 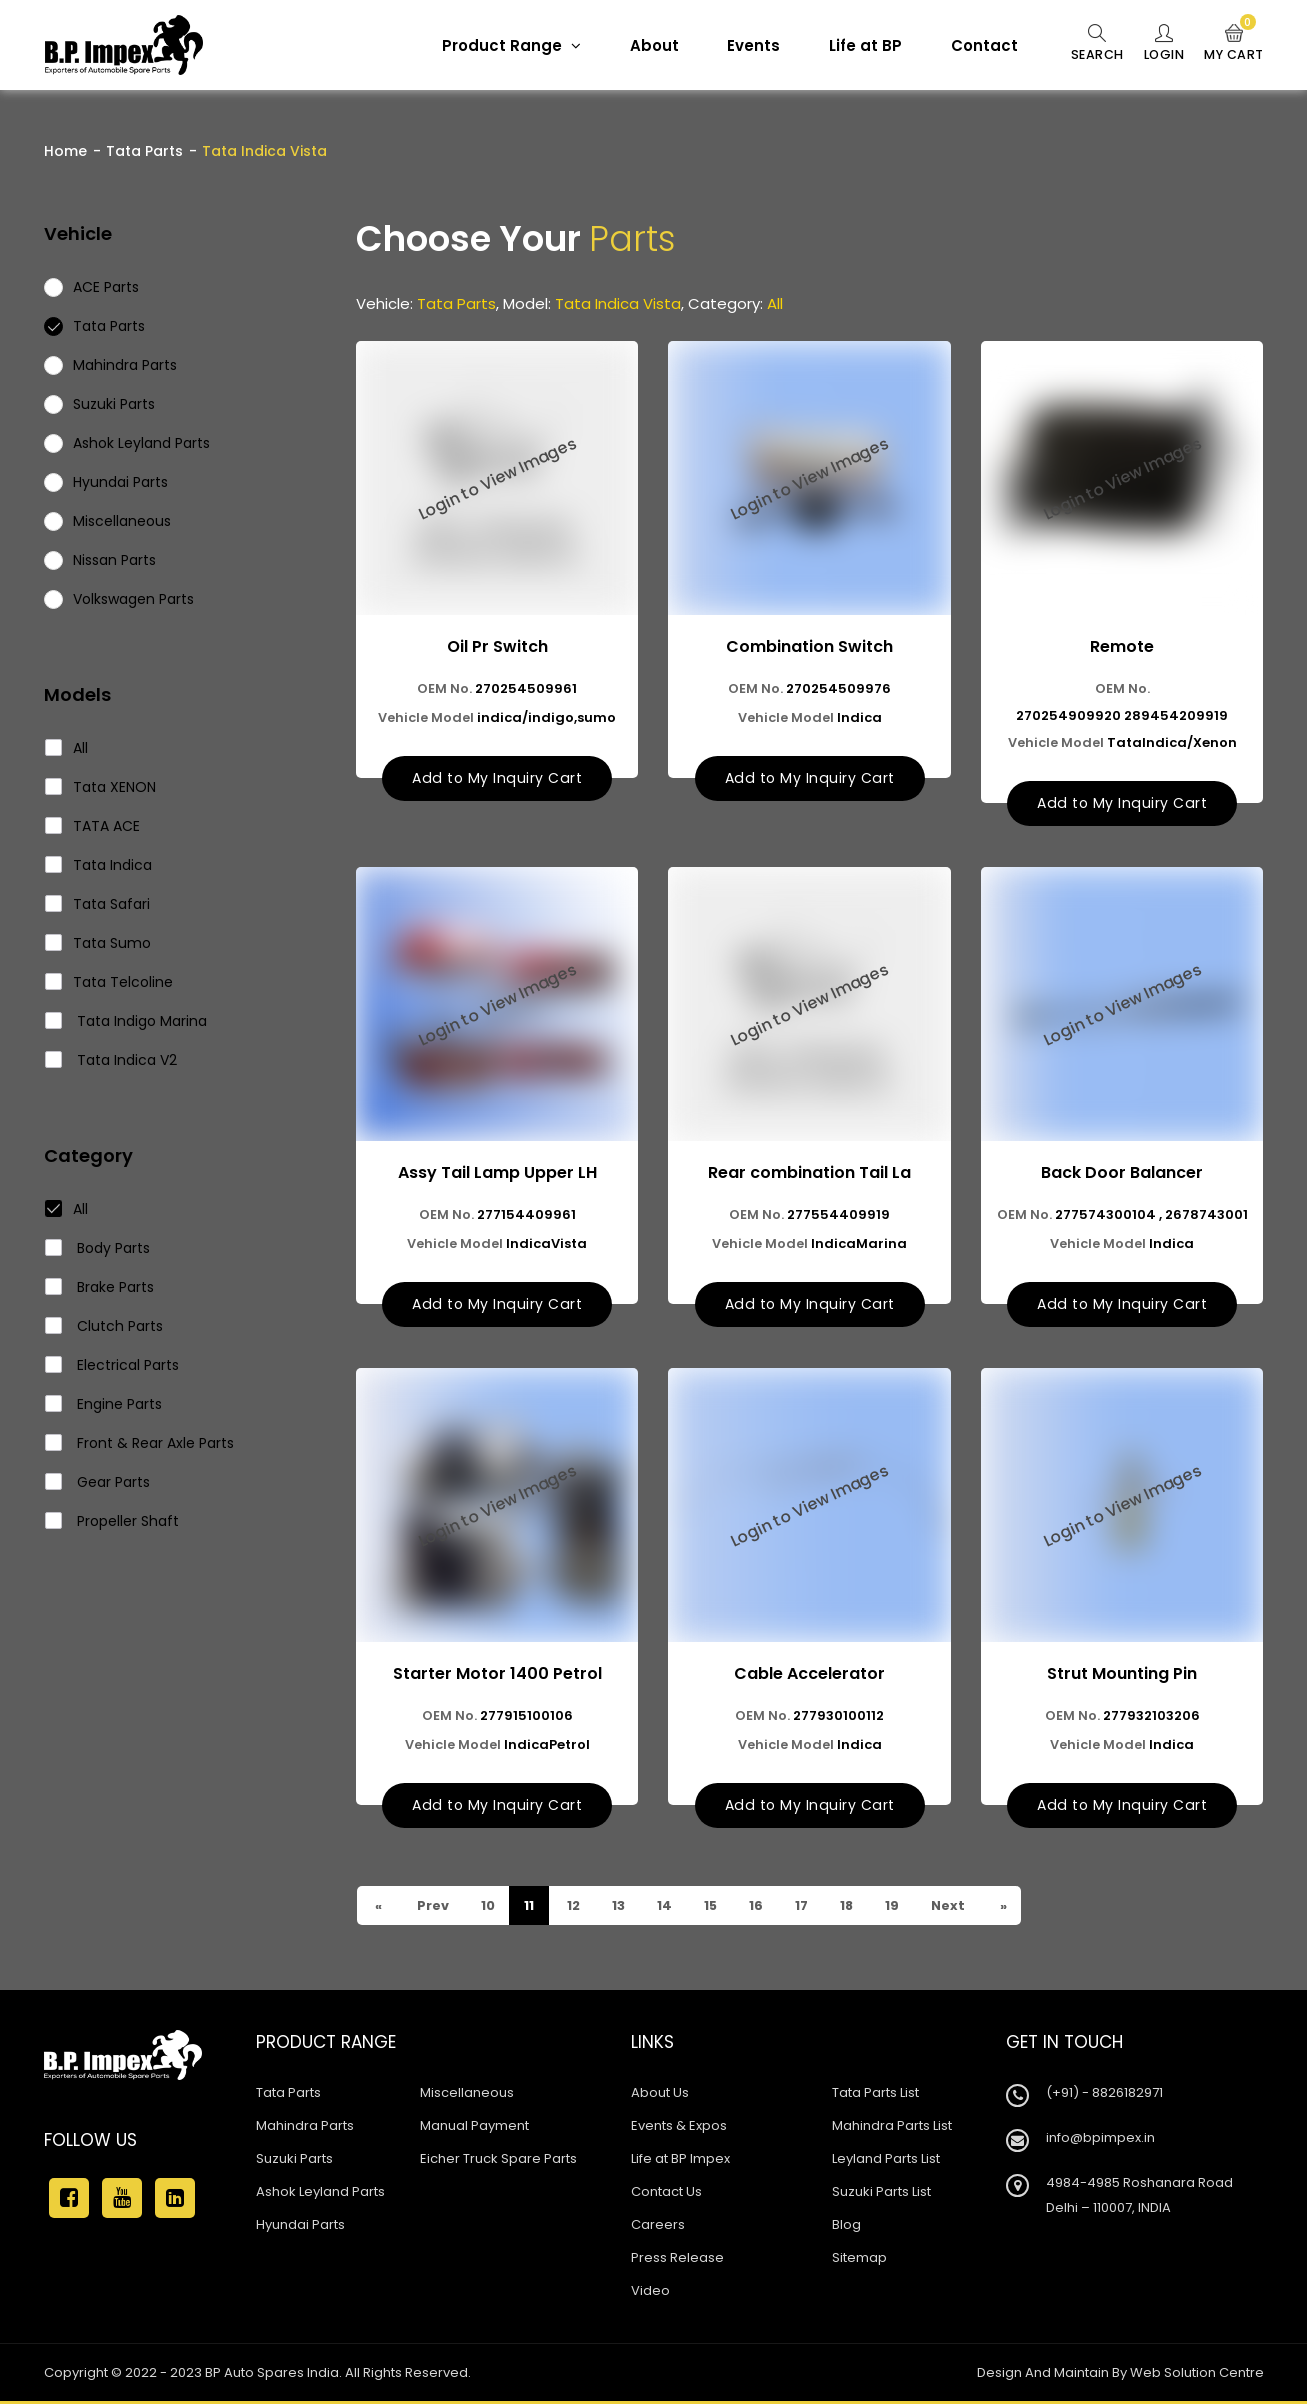 I want to click on Gear Parts, so click(x=98, y=1482).